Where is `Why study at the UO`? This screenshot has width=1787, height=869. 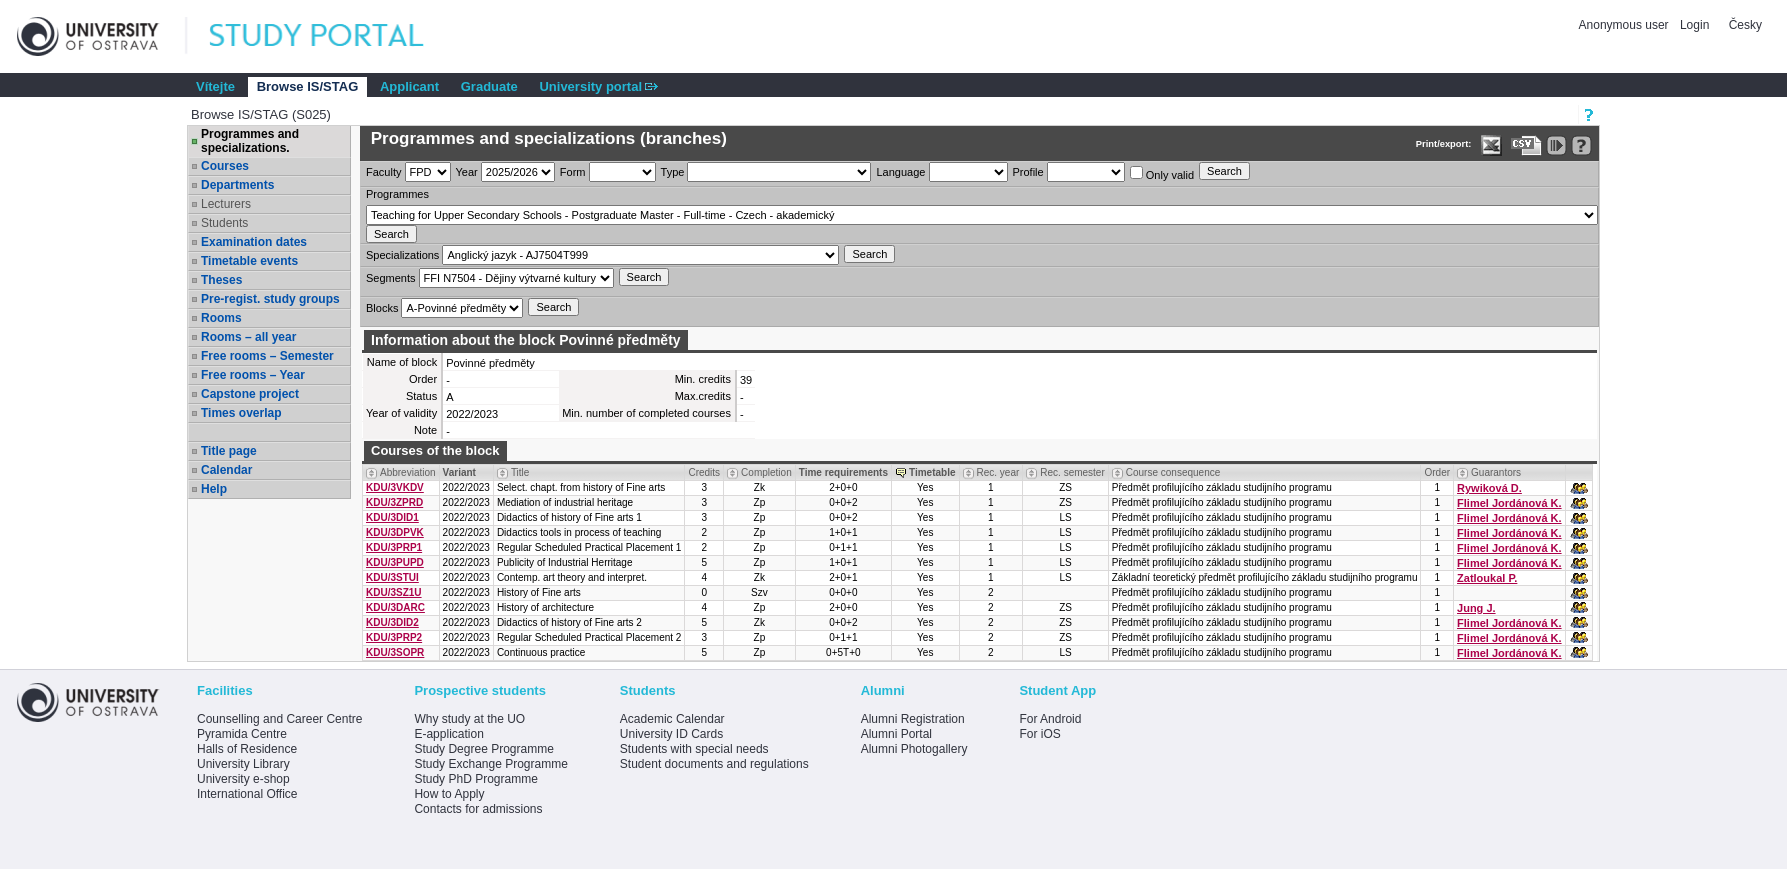 Why study at the UO is located at coordinates (469, 719).